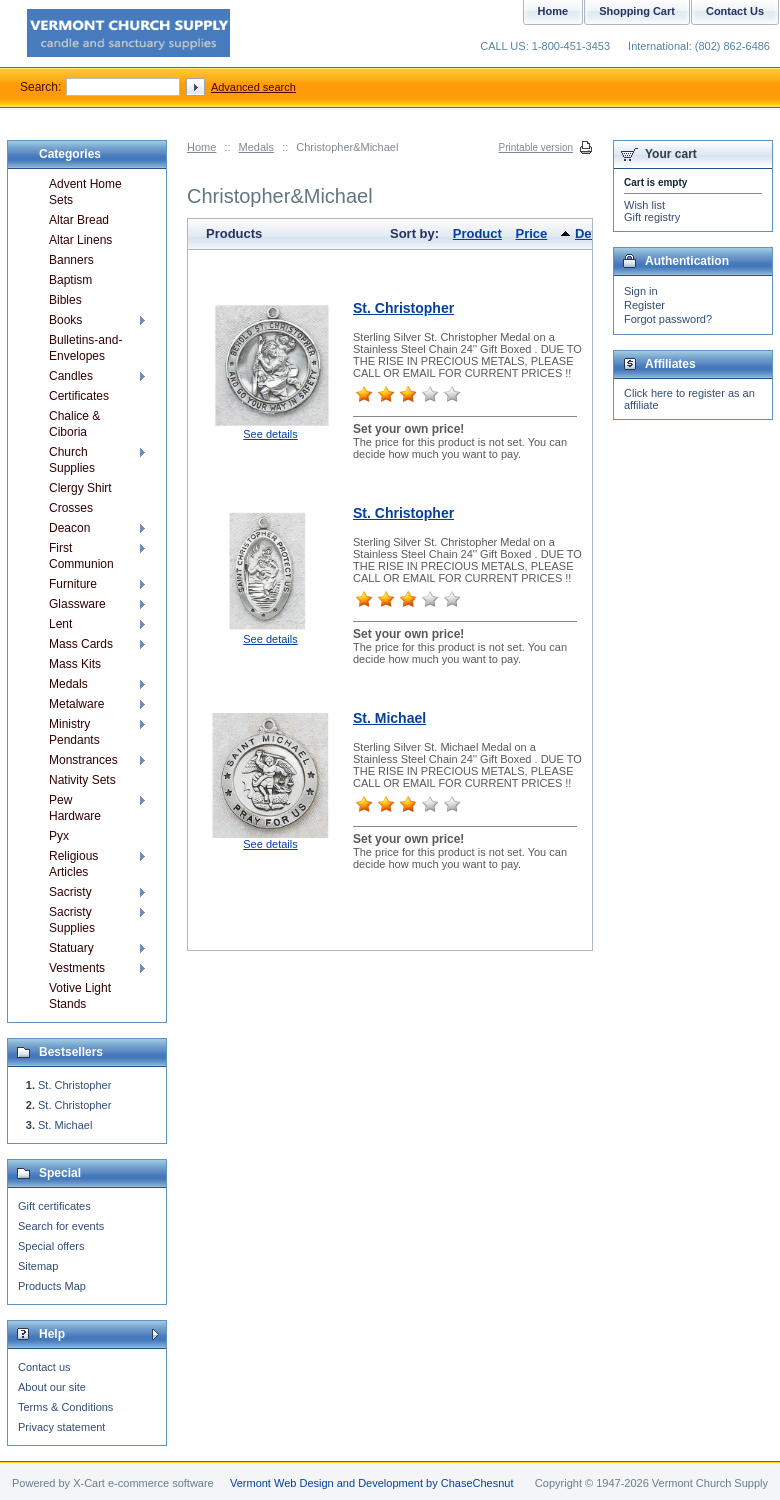 The height and width of the screenshot is (1500, 780). Describe the element at coordinates (71, 260) in the screenshot. I see `Banners` at that location.